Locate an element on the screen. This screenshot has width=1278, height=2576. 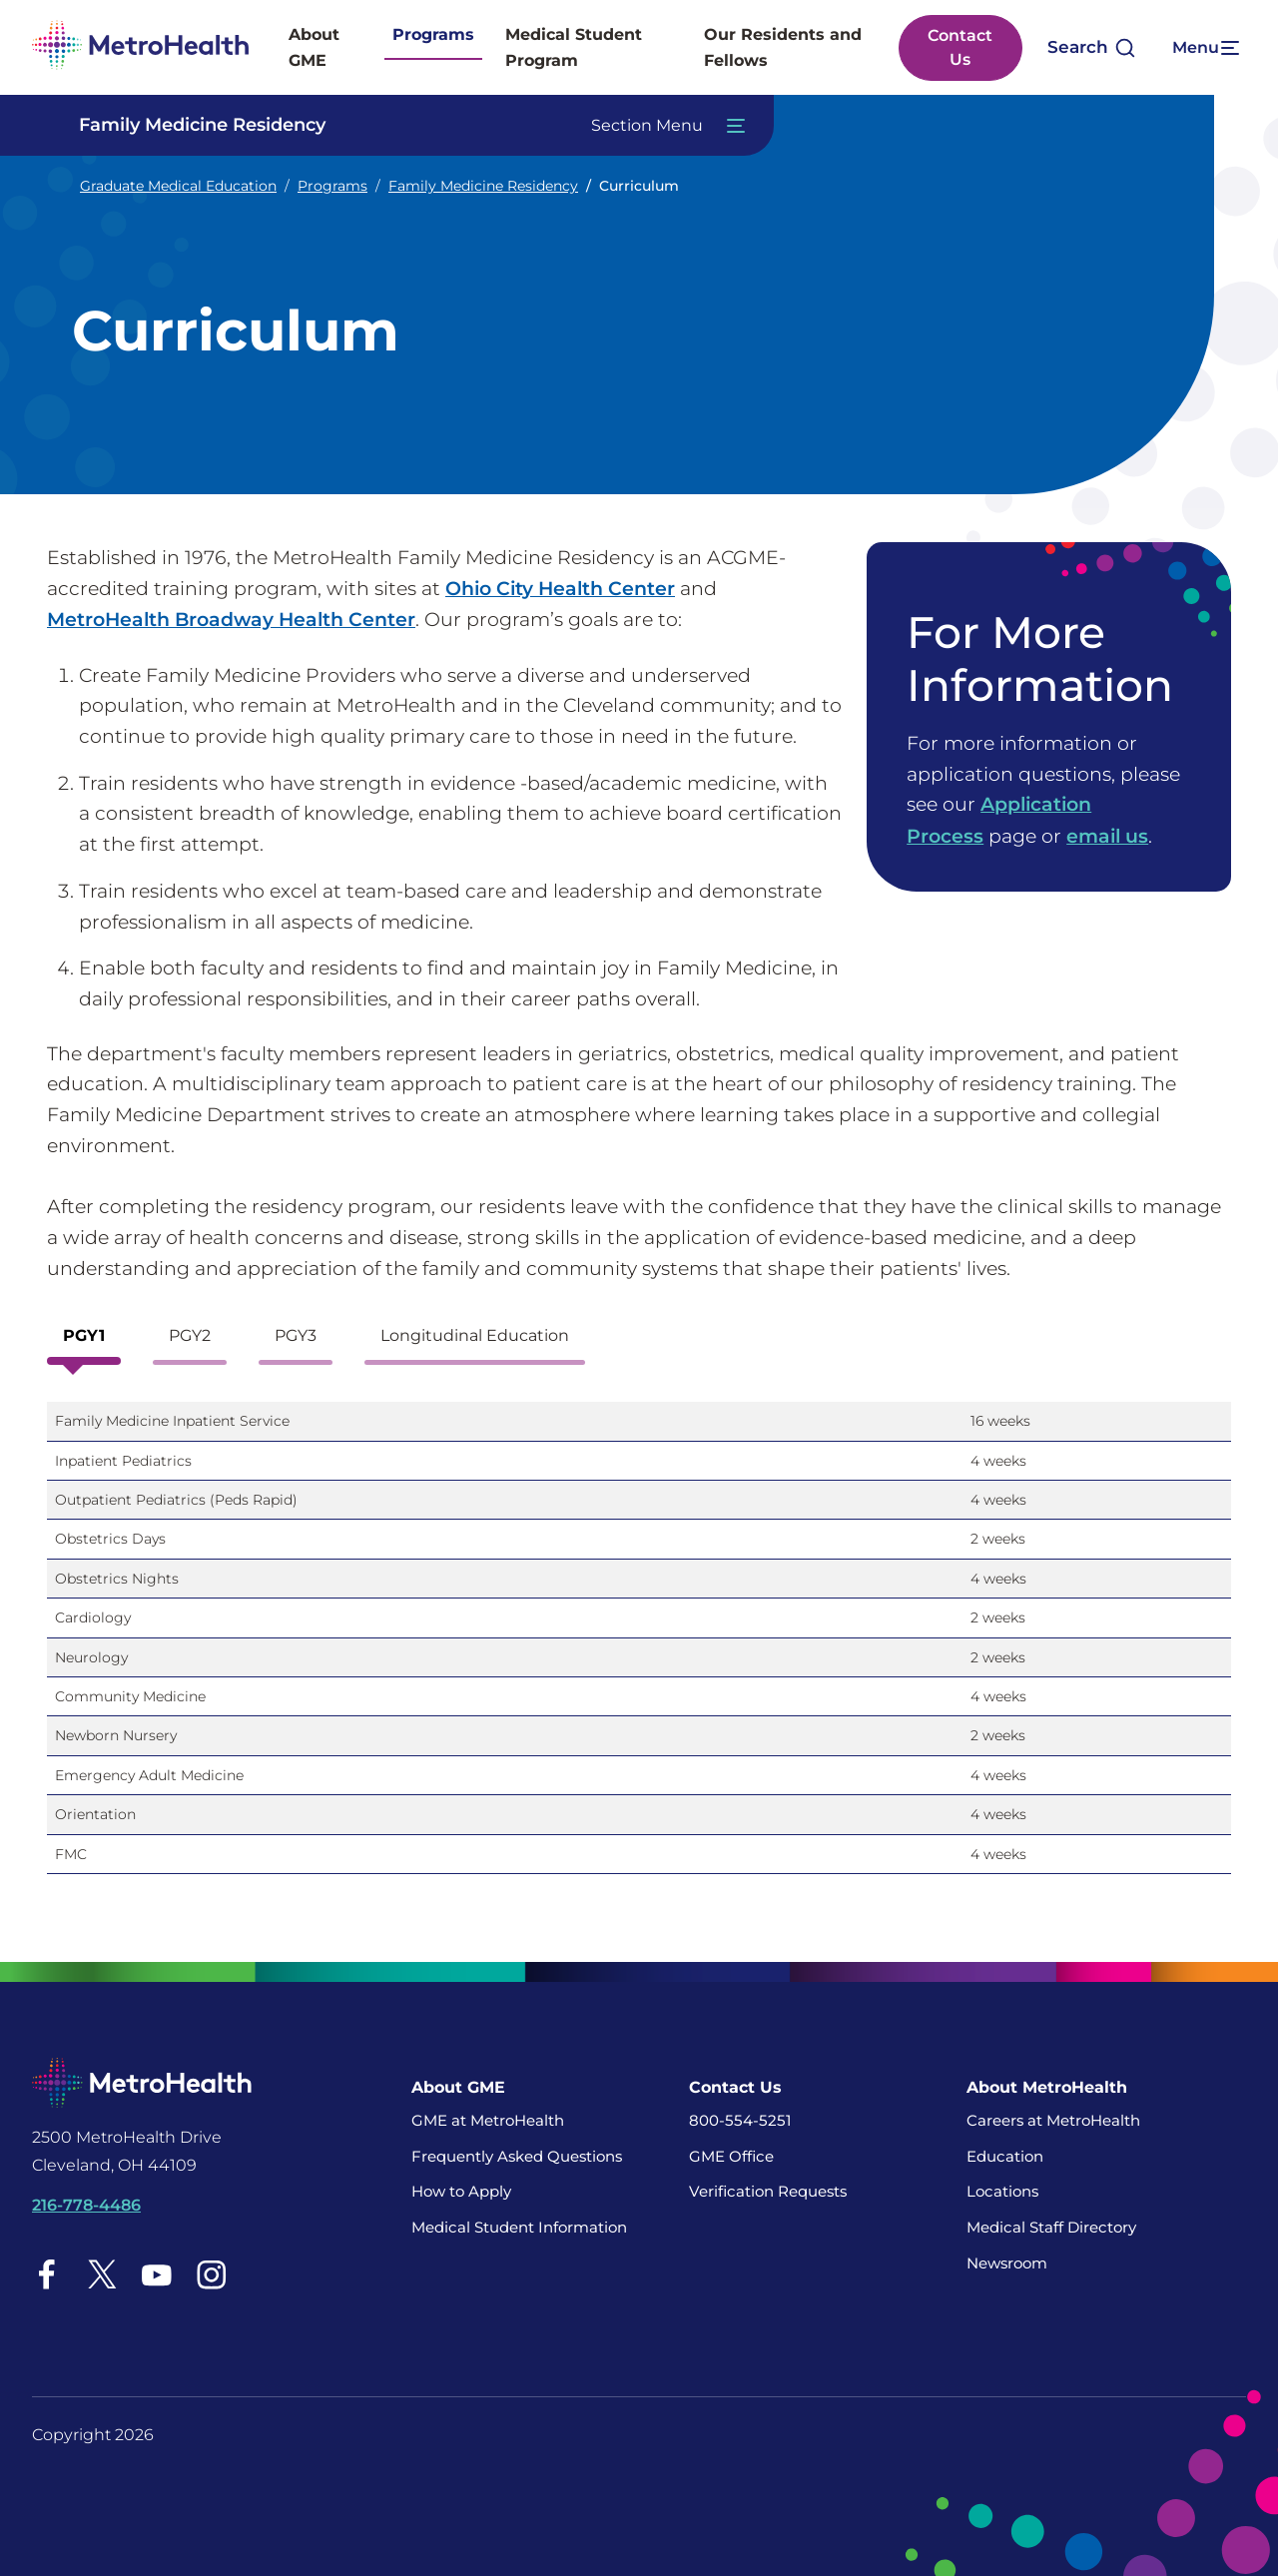
GME at MetroHealth is located at coordinates (487, 2119).